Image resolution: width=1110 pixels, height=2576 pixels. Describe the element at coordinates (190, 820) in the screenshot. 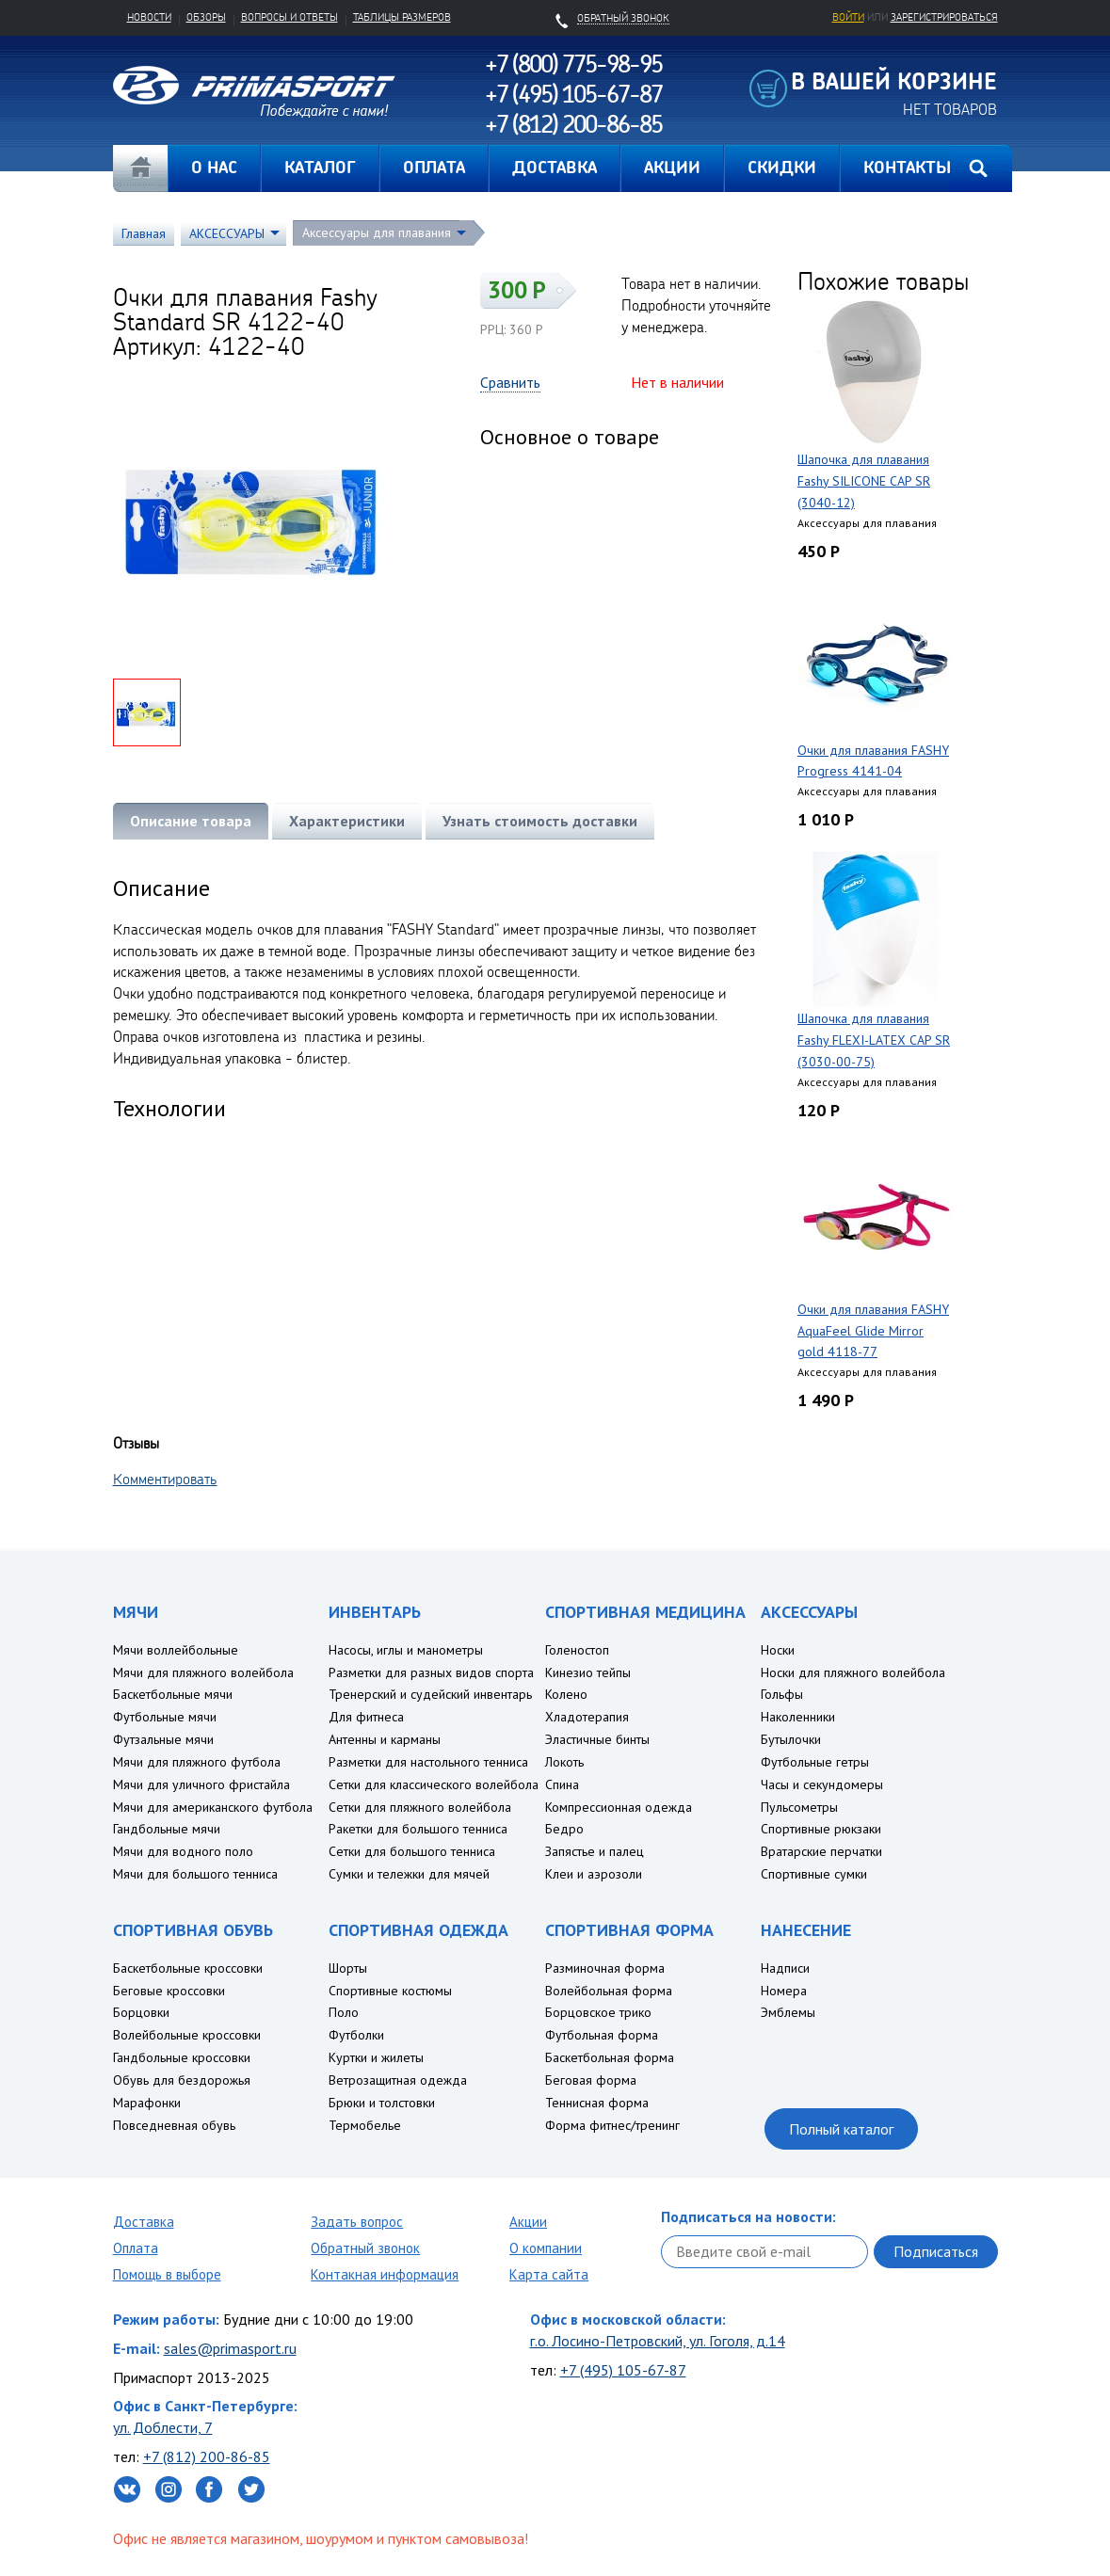

I see `Описание товара` at that location.